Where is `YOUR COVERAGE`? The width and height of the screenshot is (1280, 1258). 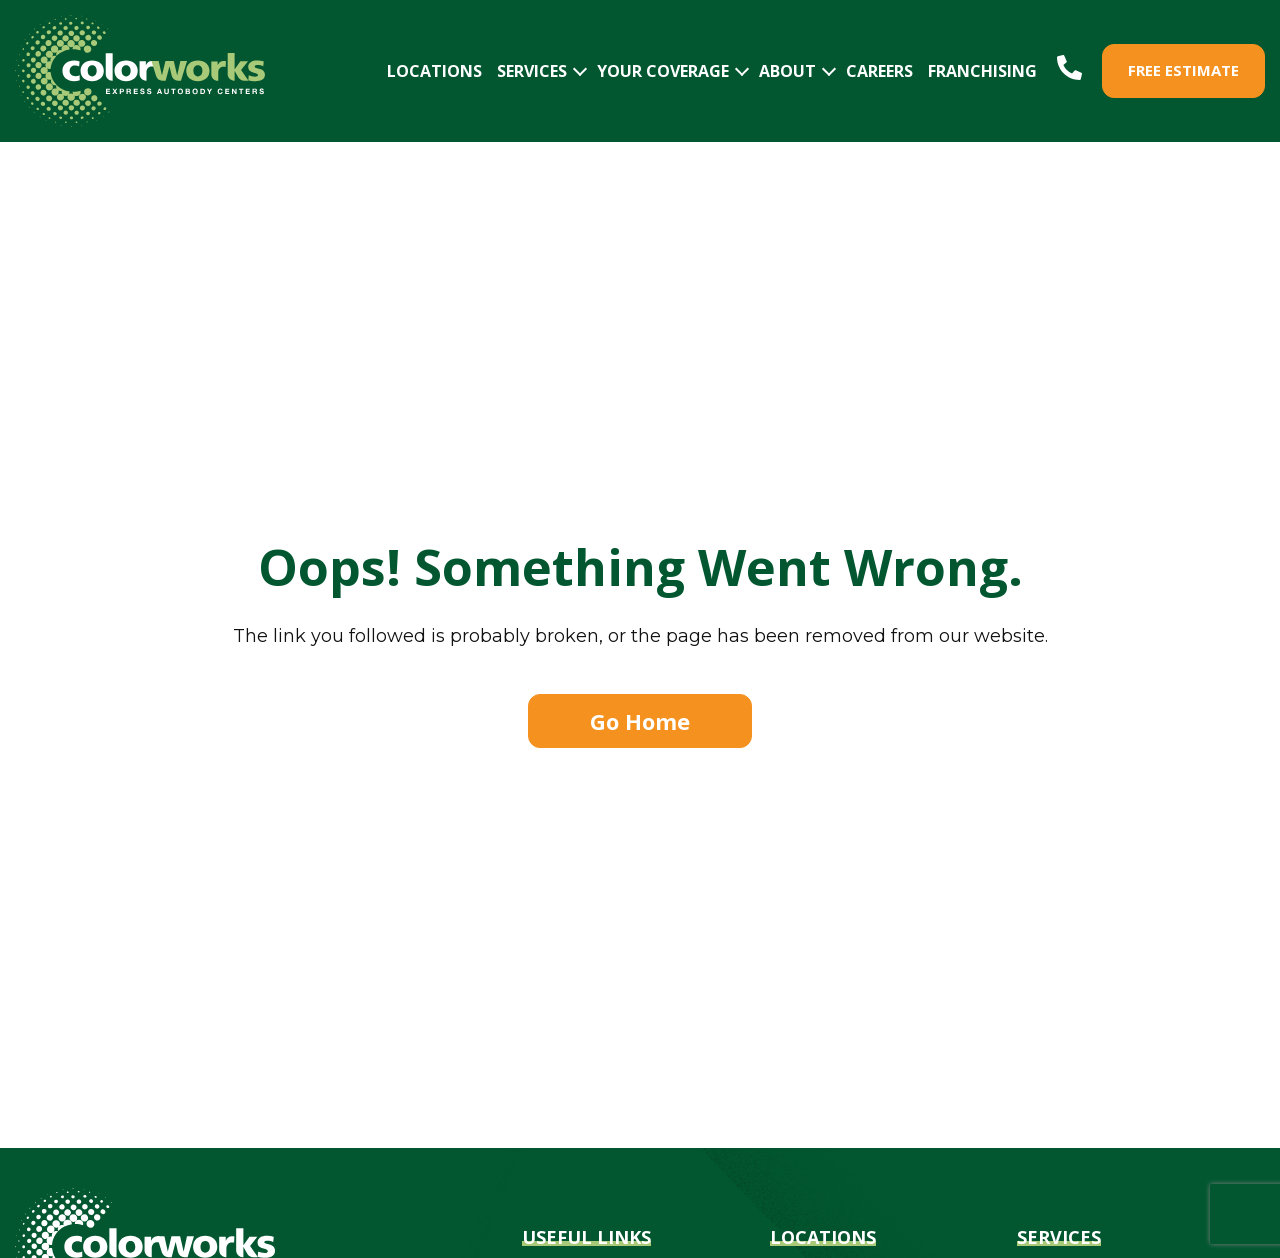 YOUR COVERAGE is located at coordinates (663, 71).